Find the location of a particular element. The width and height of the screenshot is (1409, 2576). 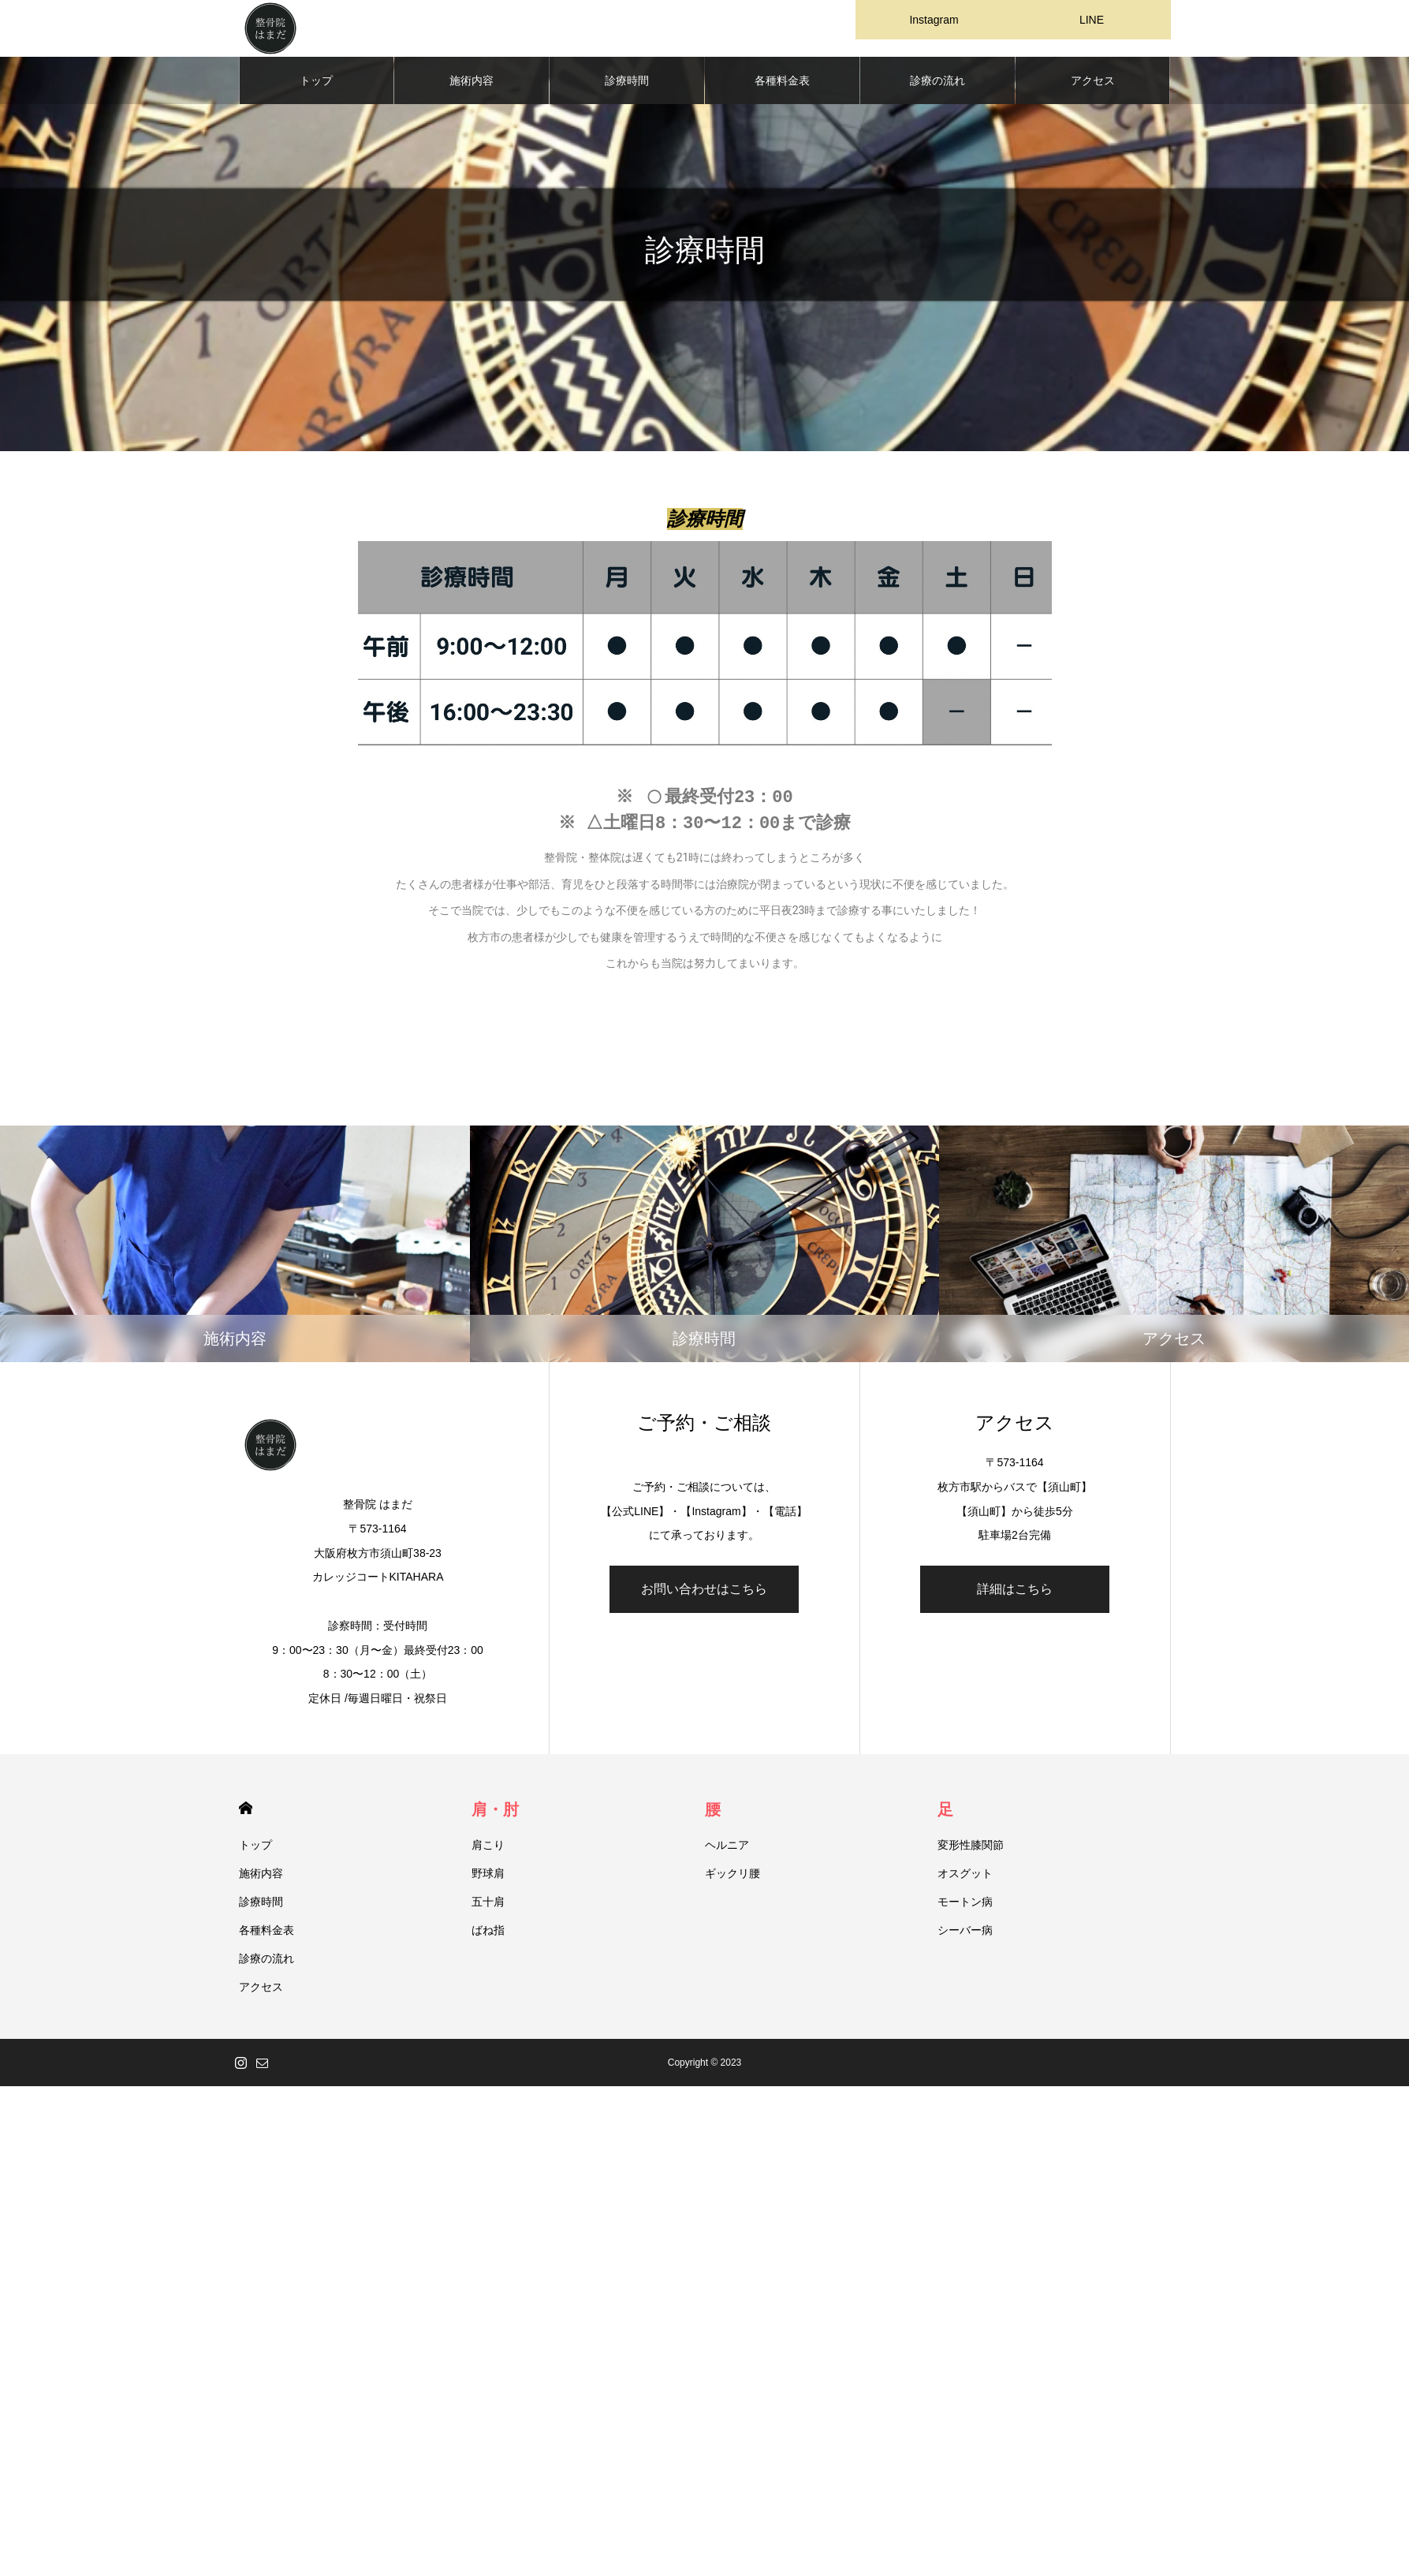

HOME is located at coordinates (245, 1814).